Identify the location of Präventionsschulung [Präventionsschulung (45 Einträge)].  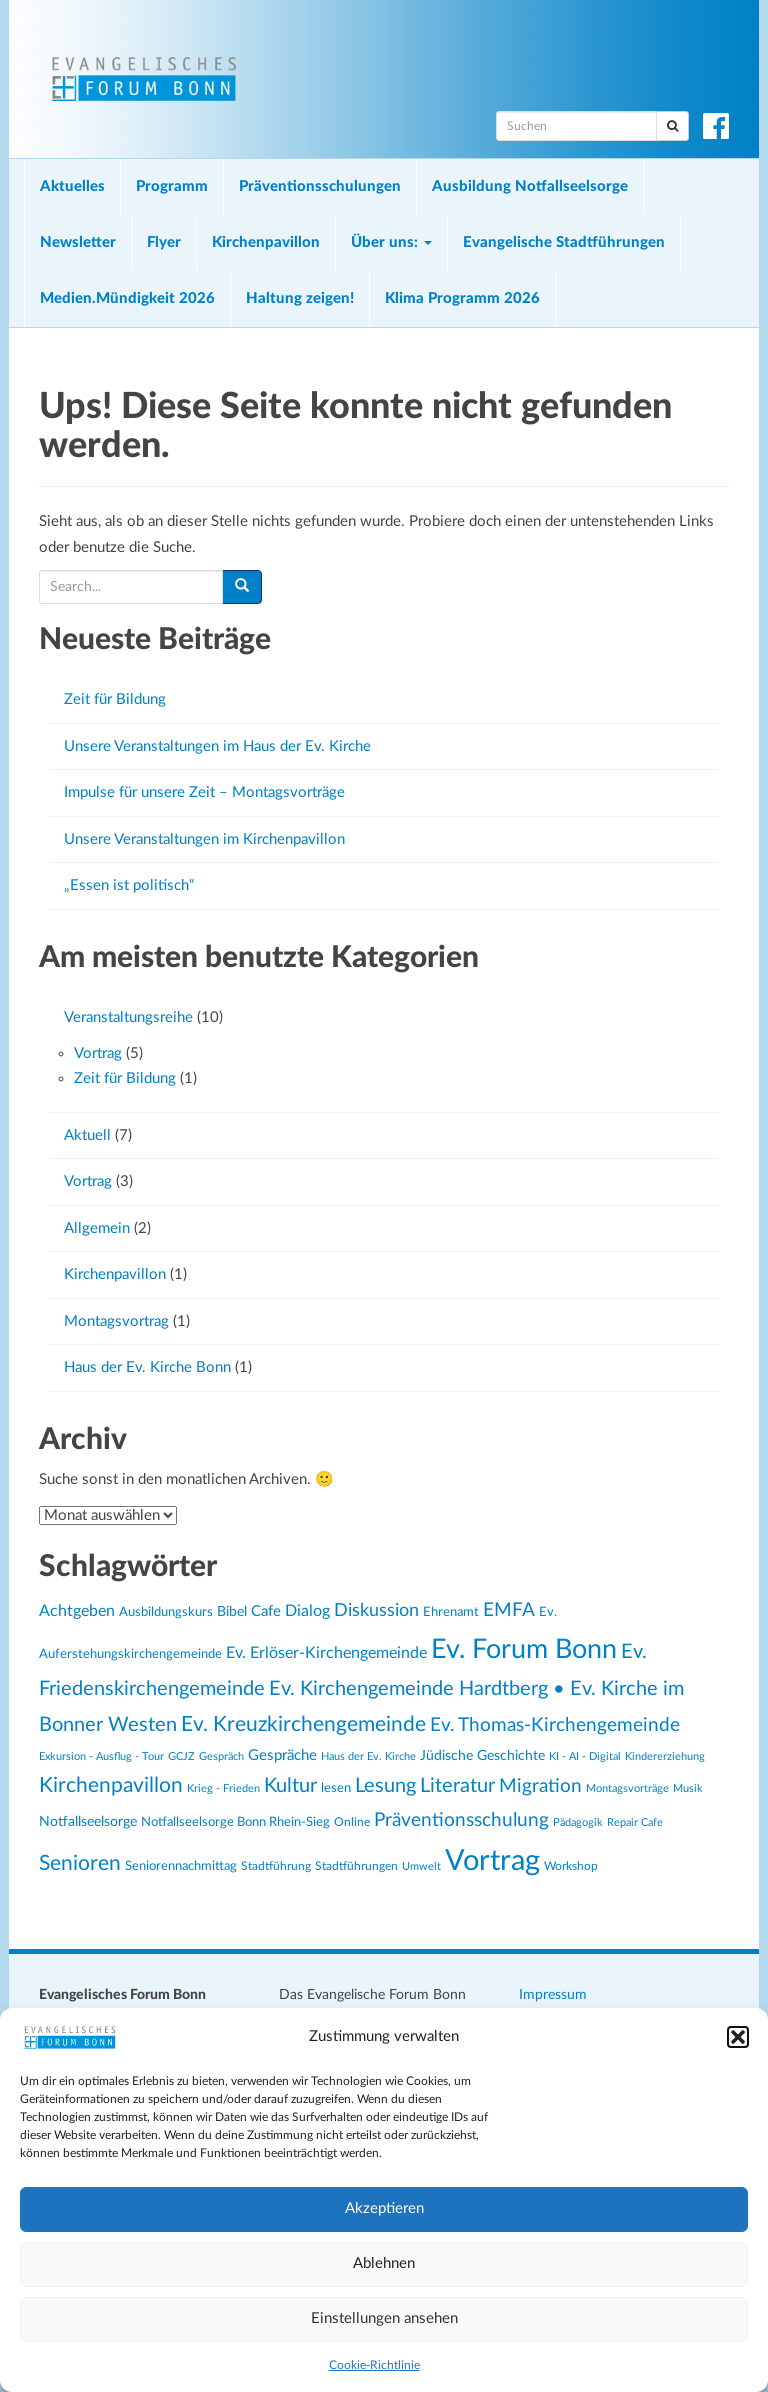
(461, 1820).